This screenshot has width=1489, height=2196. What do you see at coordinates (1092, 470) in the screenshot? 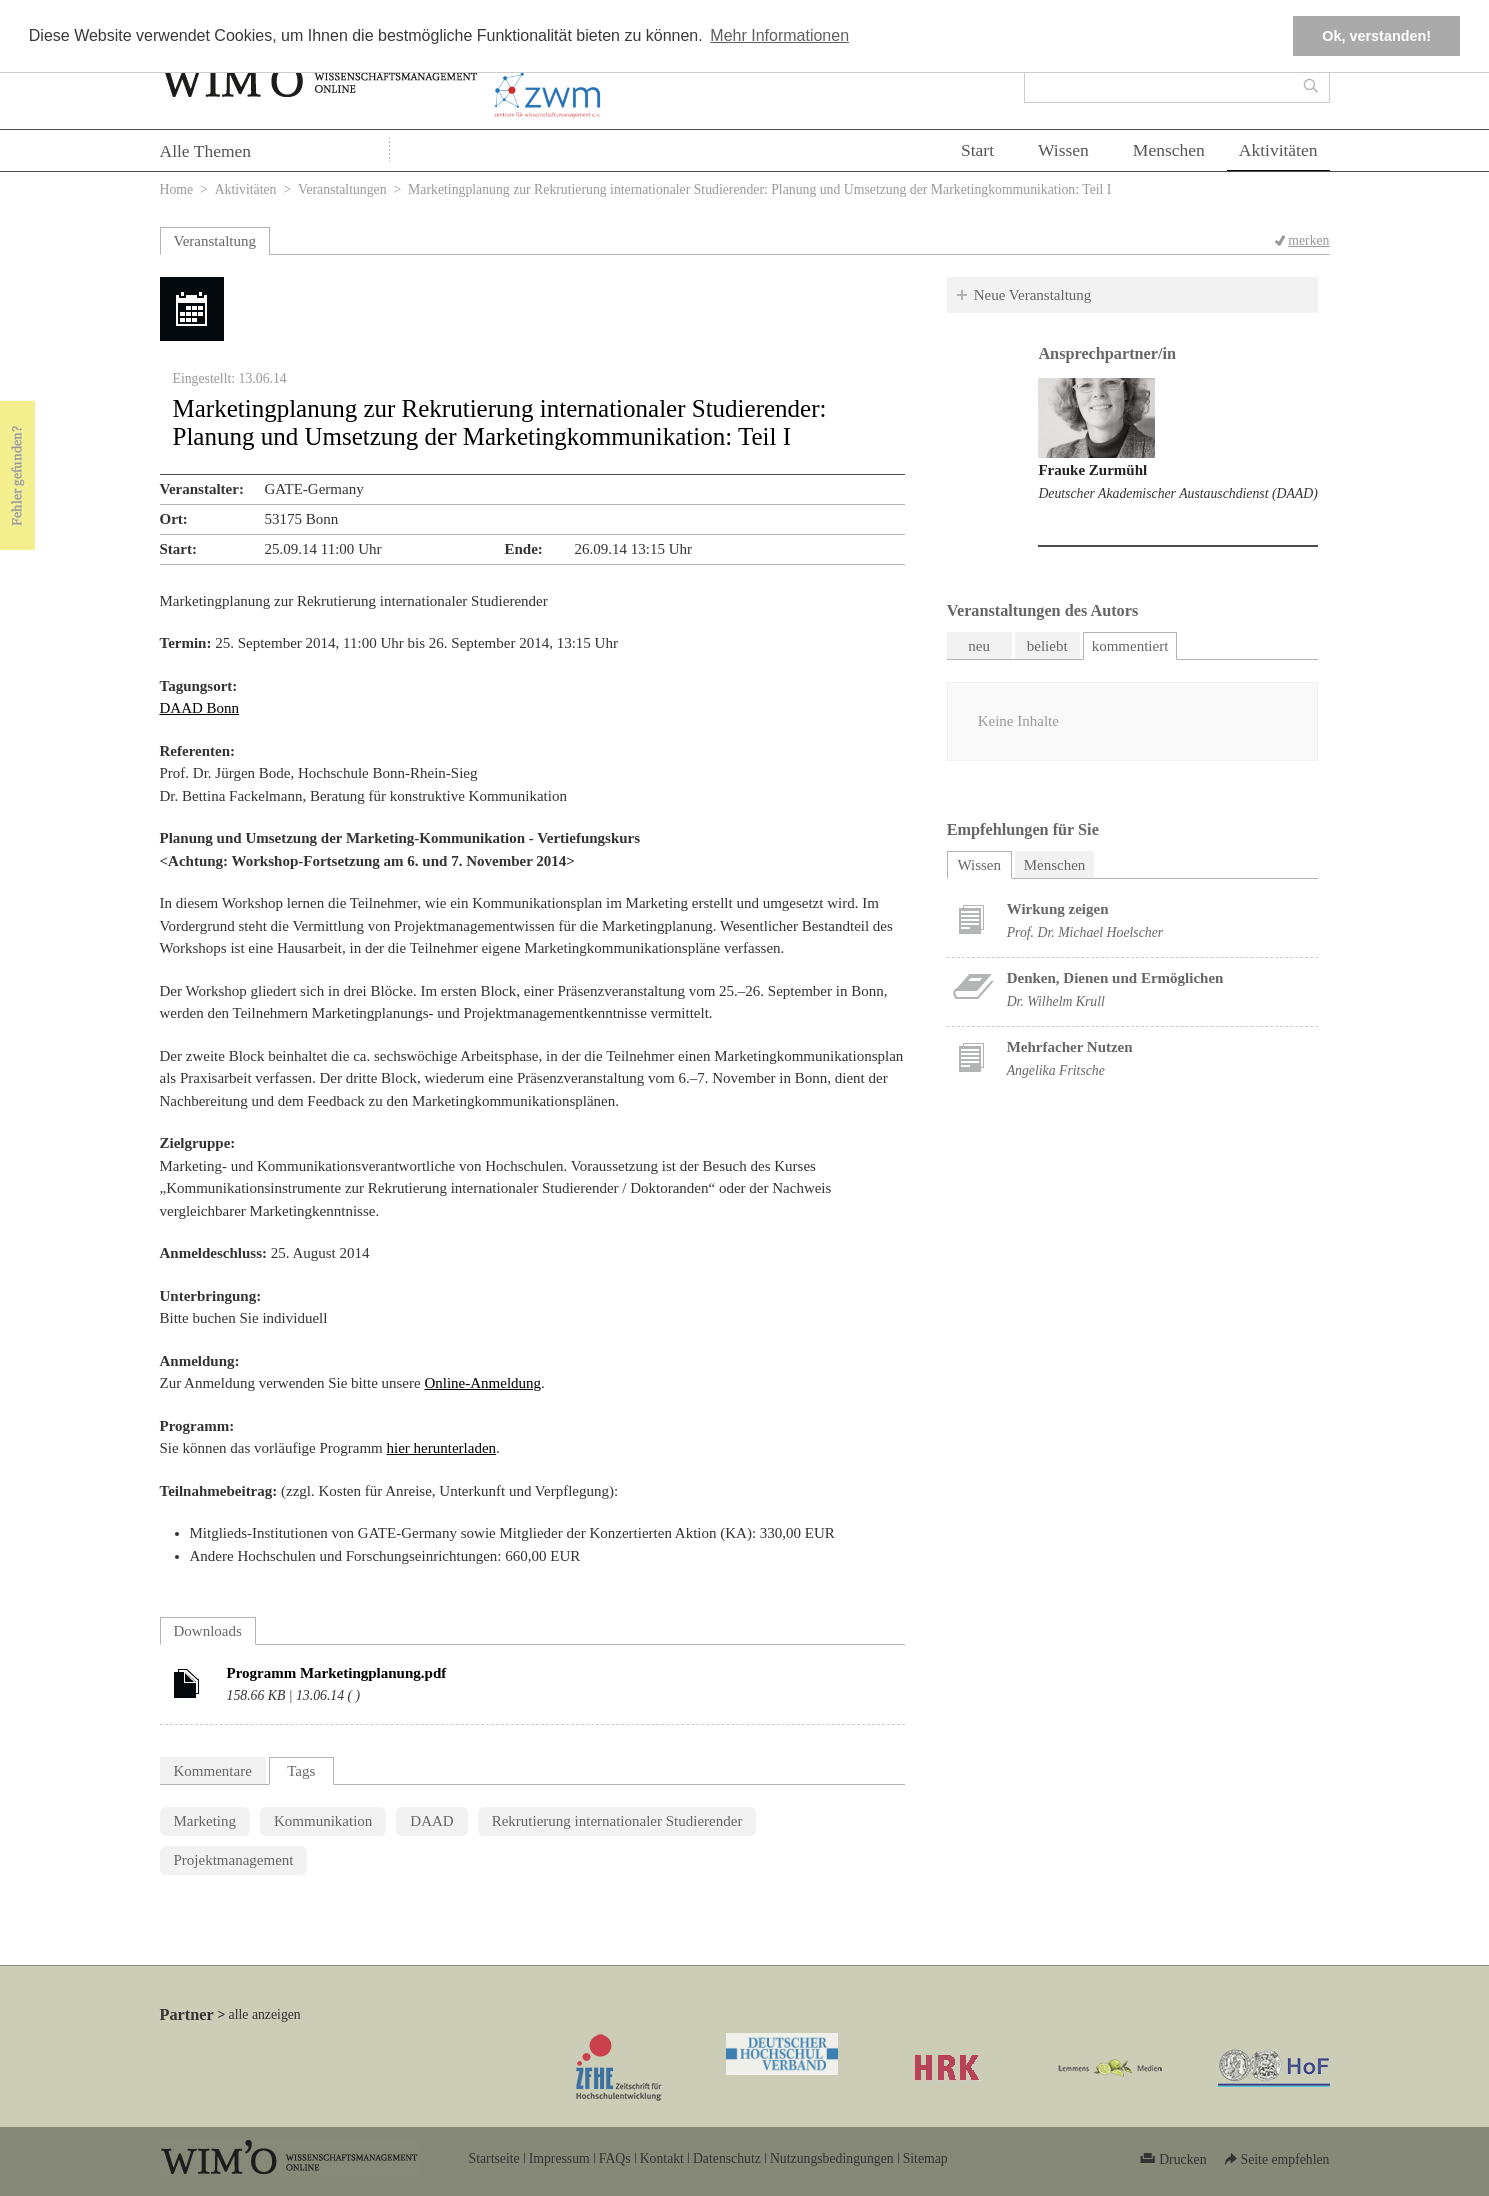
I see `Frauke Zurmühl` at bounding box center [1092, 470].